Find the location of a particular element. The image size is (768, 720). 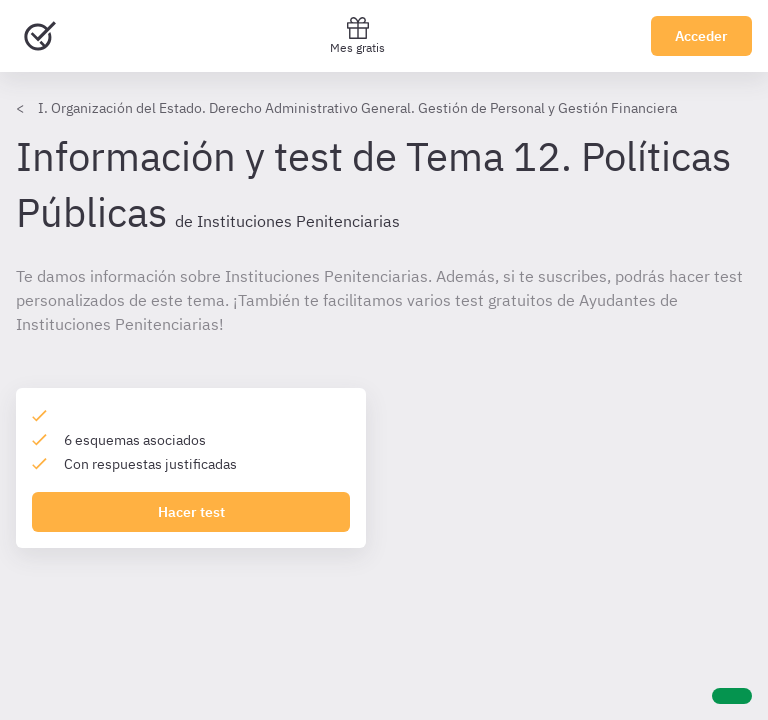

[Ayuda] is located at coordinates (732, 696).